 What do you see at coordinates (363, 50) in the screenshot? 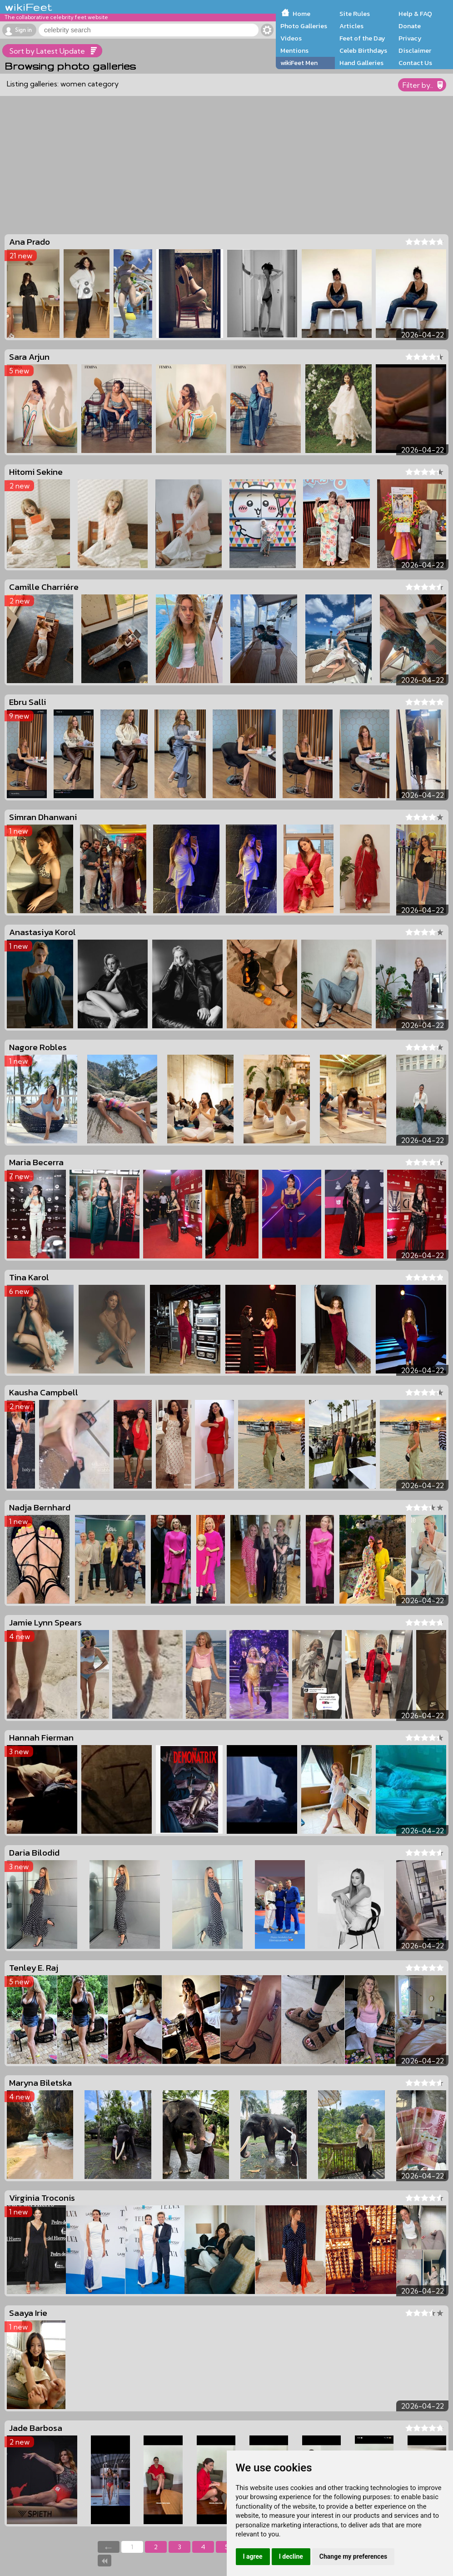
I see `Celeb Birthdays` at bounding box center [363, 50].